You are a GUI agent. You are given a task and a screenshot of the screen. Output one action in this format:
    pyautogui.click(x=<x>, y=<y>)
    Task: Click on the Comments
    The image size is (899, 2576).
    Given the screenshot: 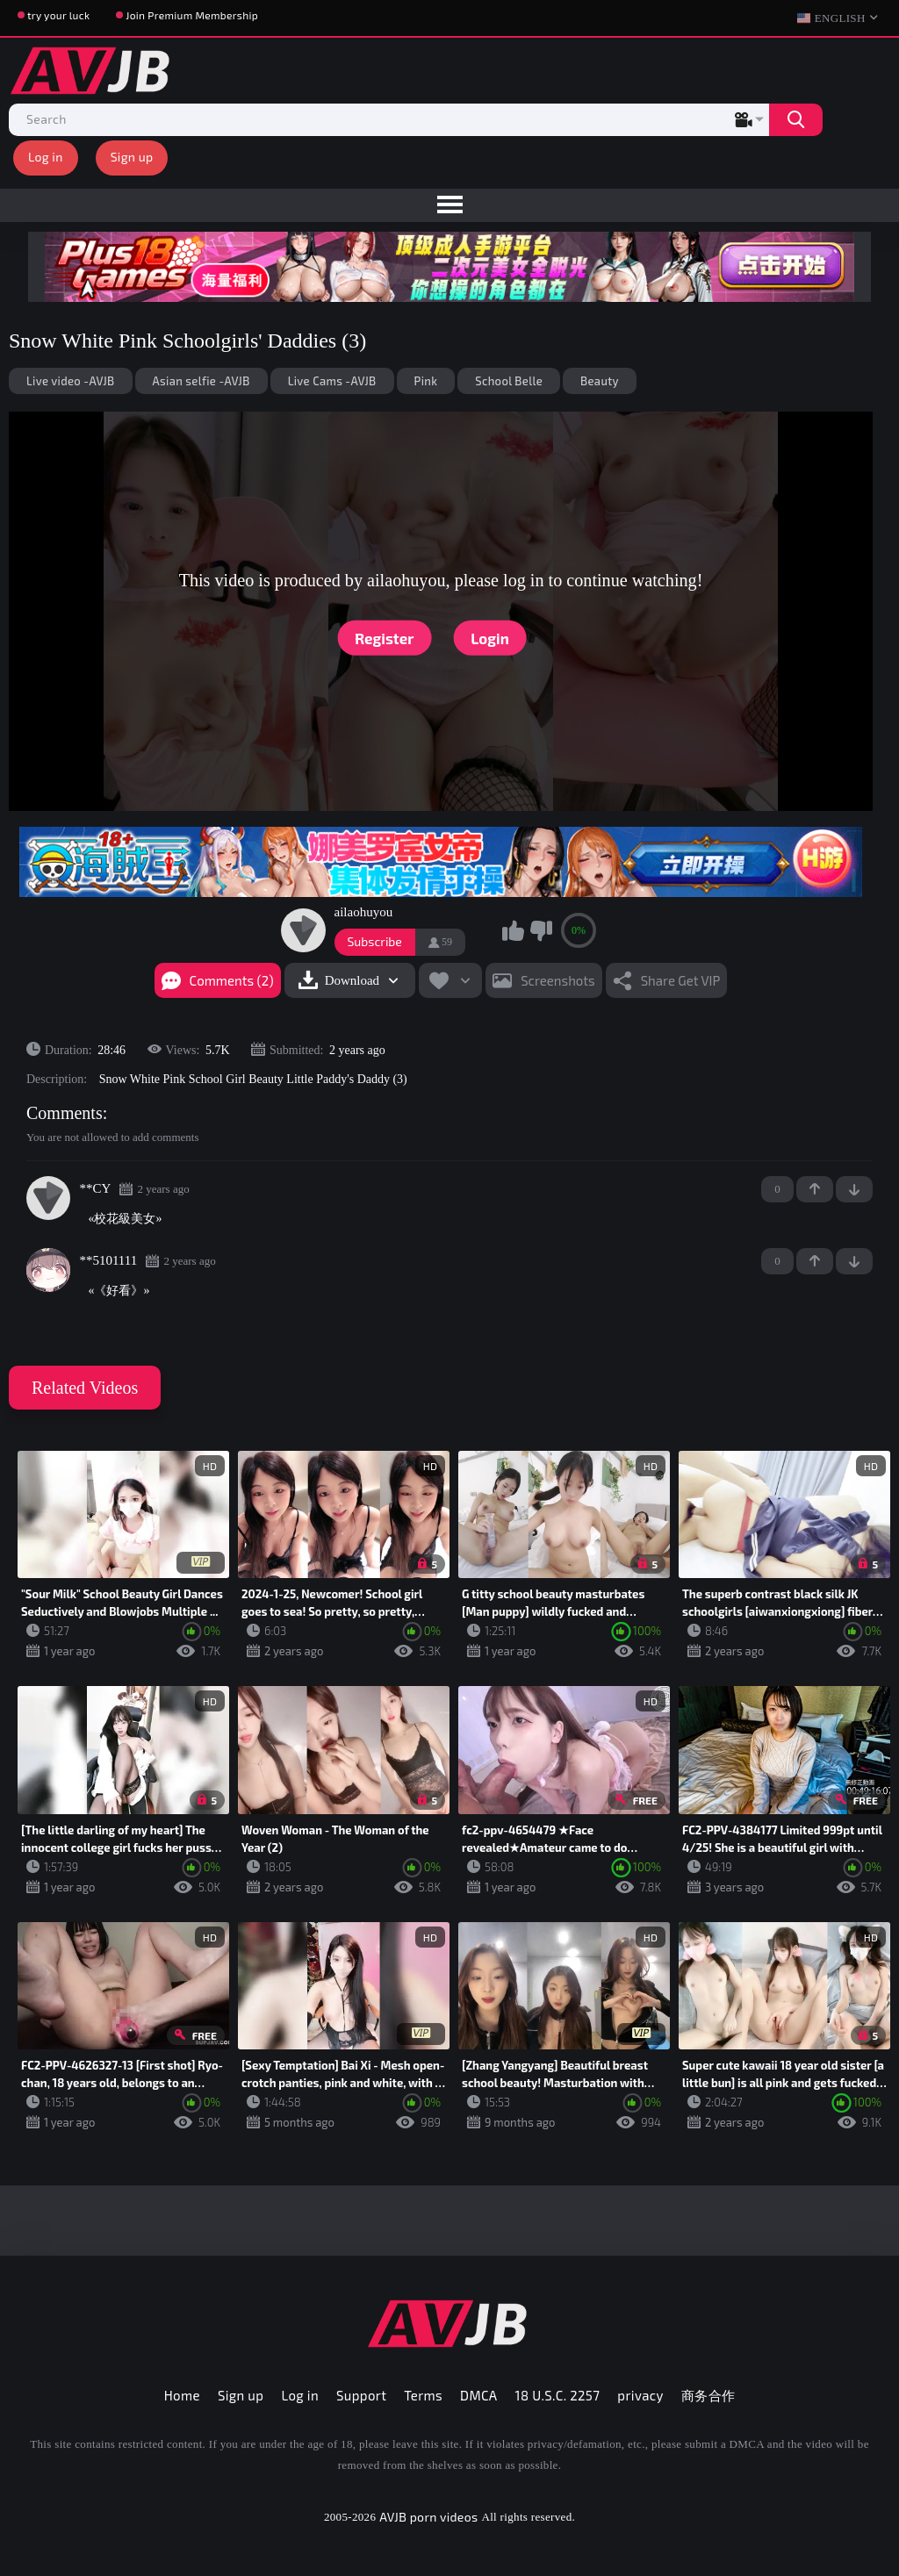 What is the action you would take?
    pyautogui.click(x=64, y=1113)
    